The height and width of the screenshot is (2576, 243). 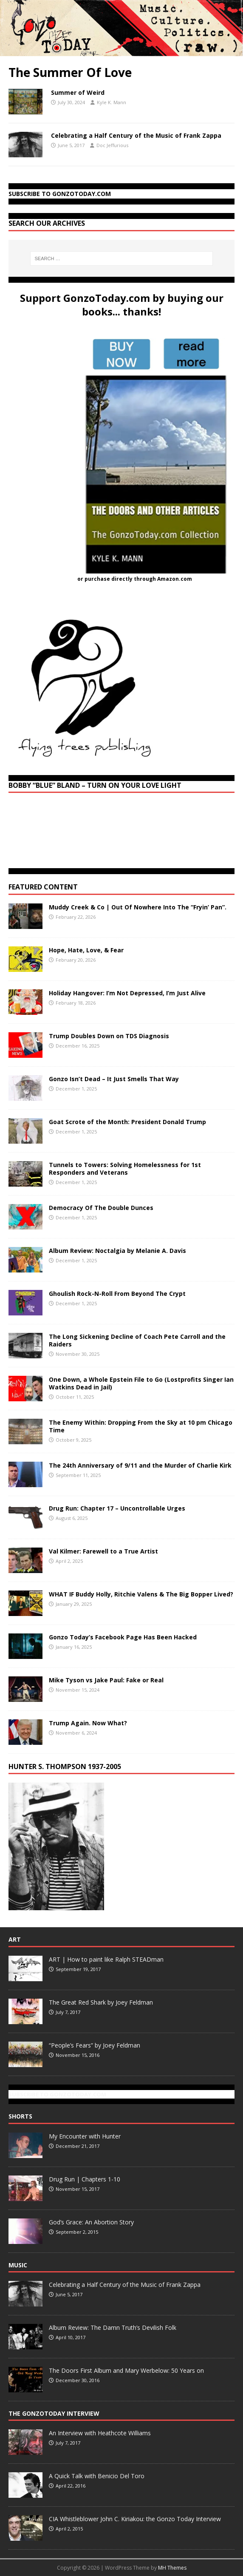 I want to click on “People’s Fears” by Joey Feldman, so click(x=94, y=2045).